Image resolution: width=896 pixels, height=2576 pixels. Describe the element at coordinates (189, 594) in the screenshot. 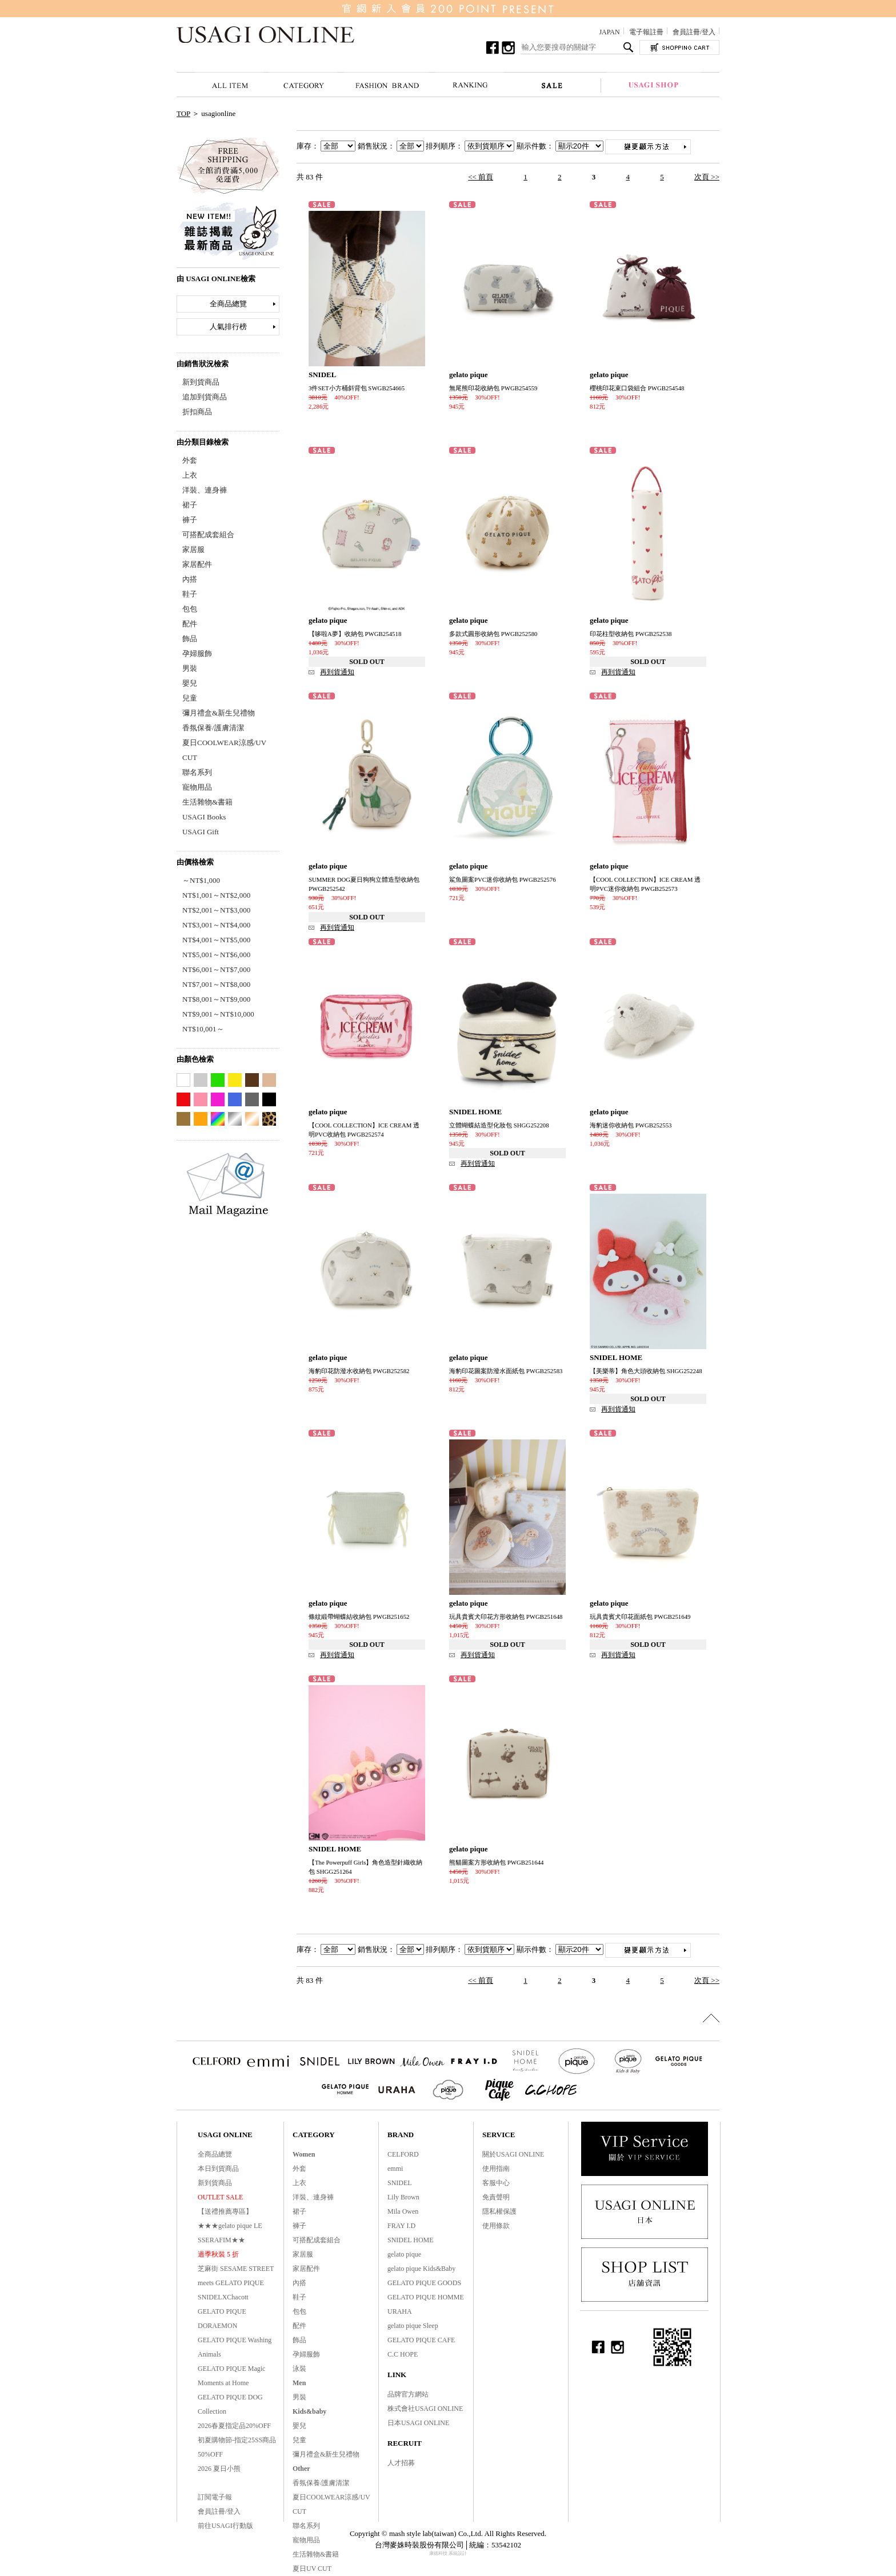

I see `鞋子` at that location.